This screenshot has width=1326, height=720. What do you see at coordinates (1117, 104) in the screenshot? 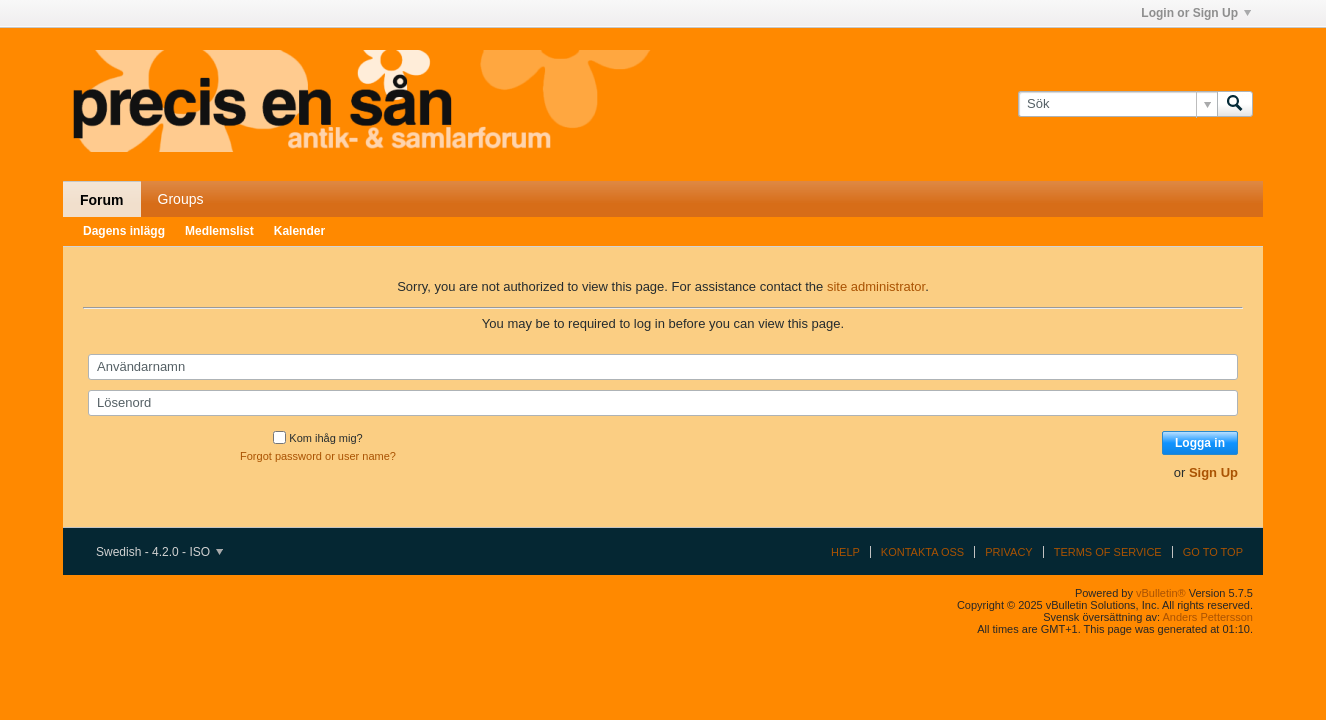
I see `[Sök]` at bounding box center [1117, 104].